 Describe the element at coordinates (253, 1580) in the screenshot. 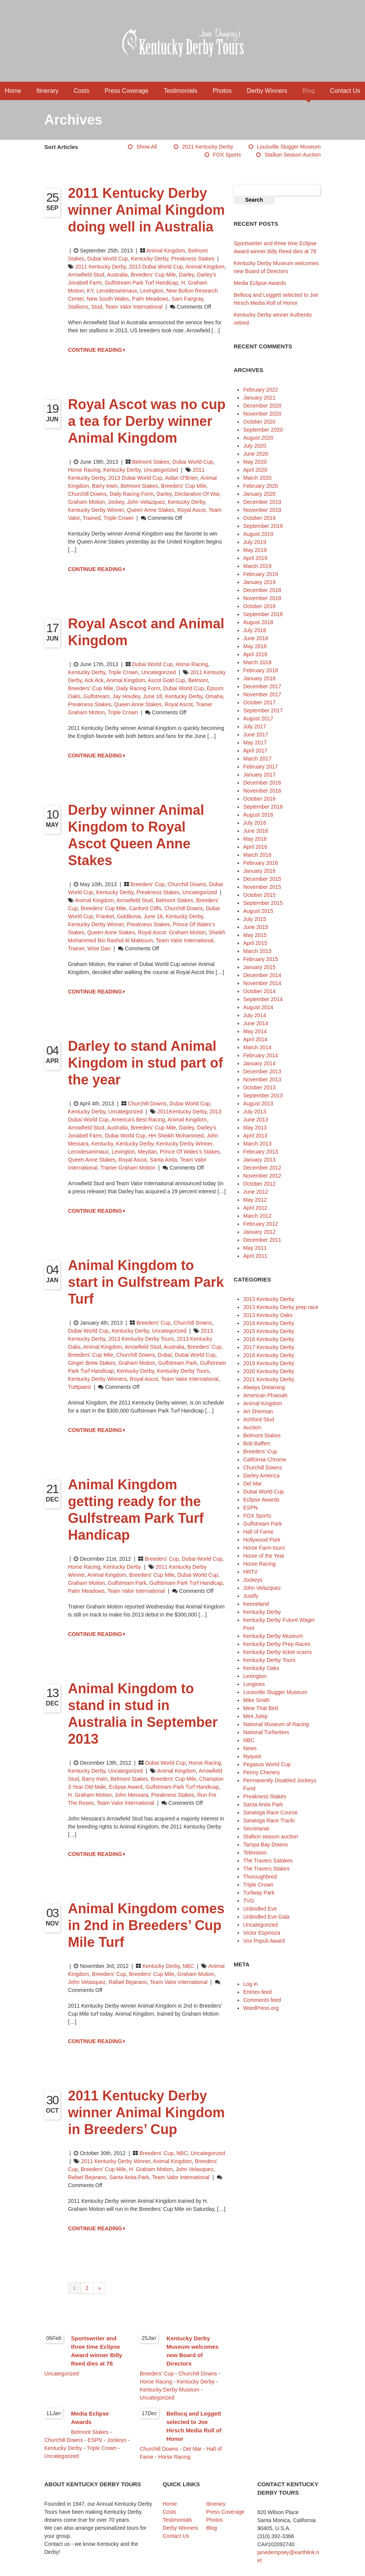

I see `Jockeys` at that location.